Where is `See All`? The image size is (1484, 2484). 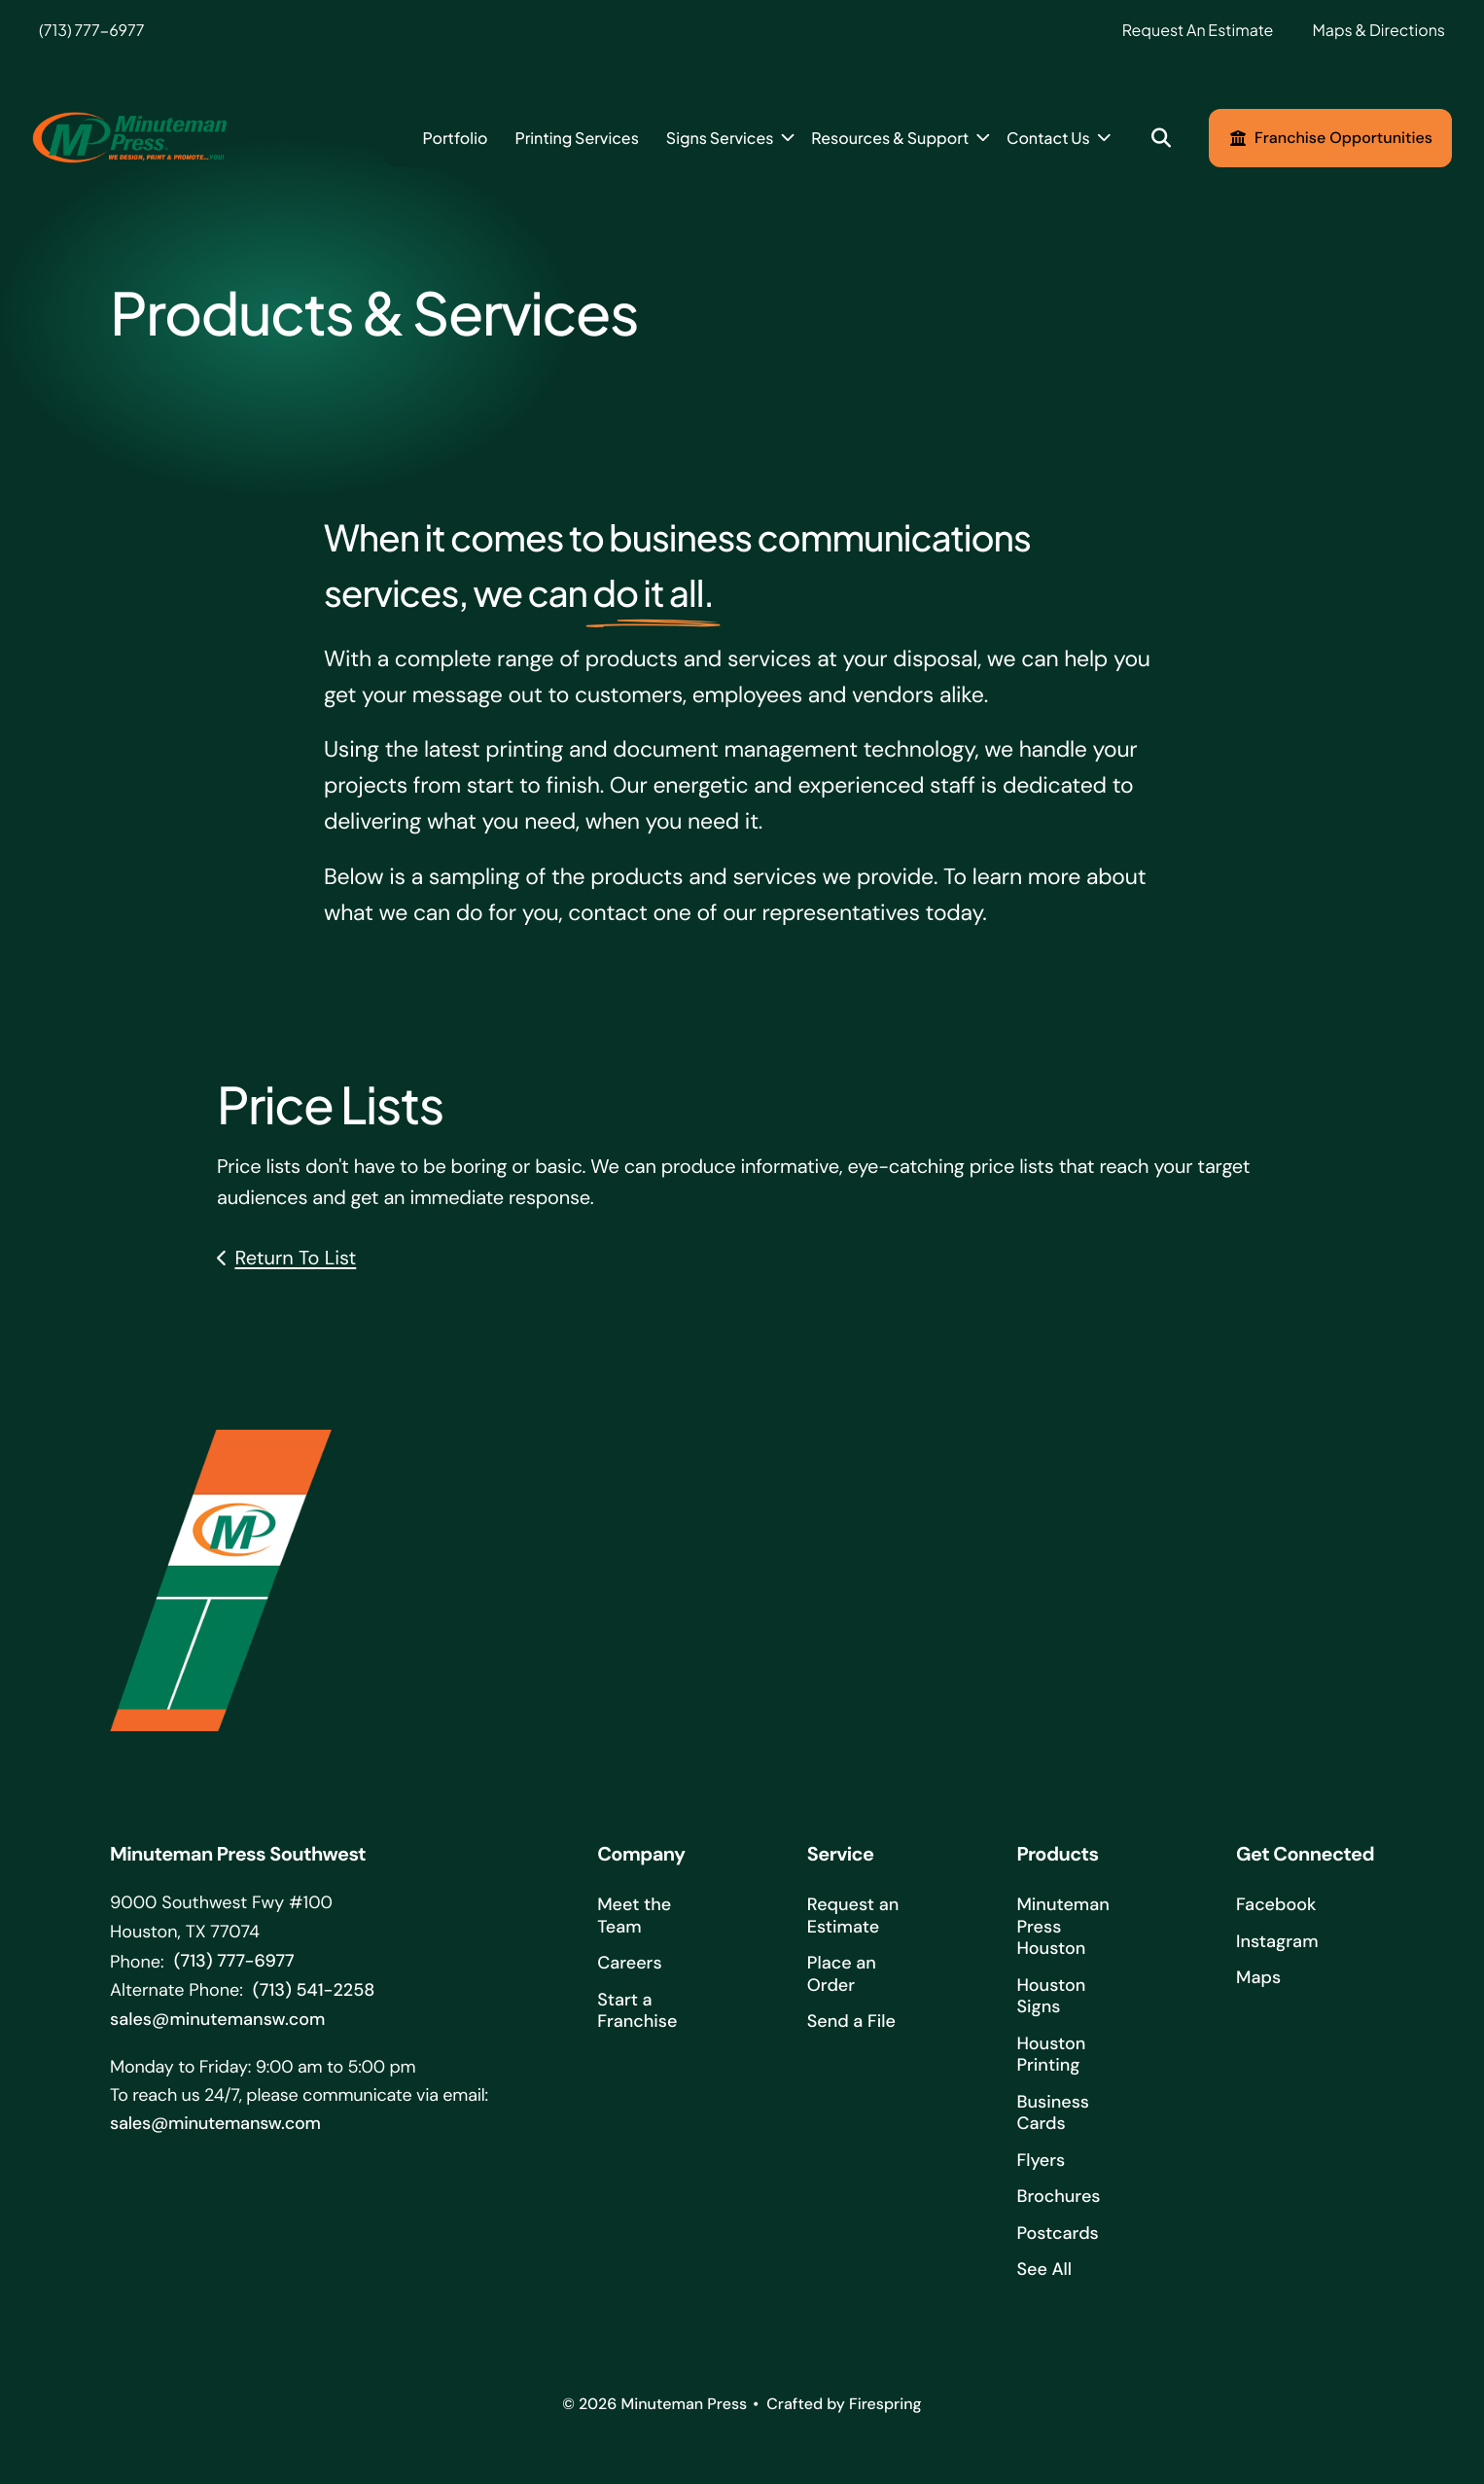 See All is located at coordinates (1044, 2273).